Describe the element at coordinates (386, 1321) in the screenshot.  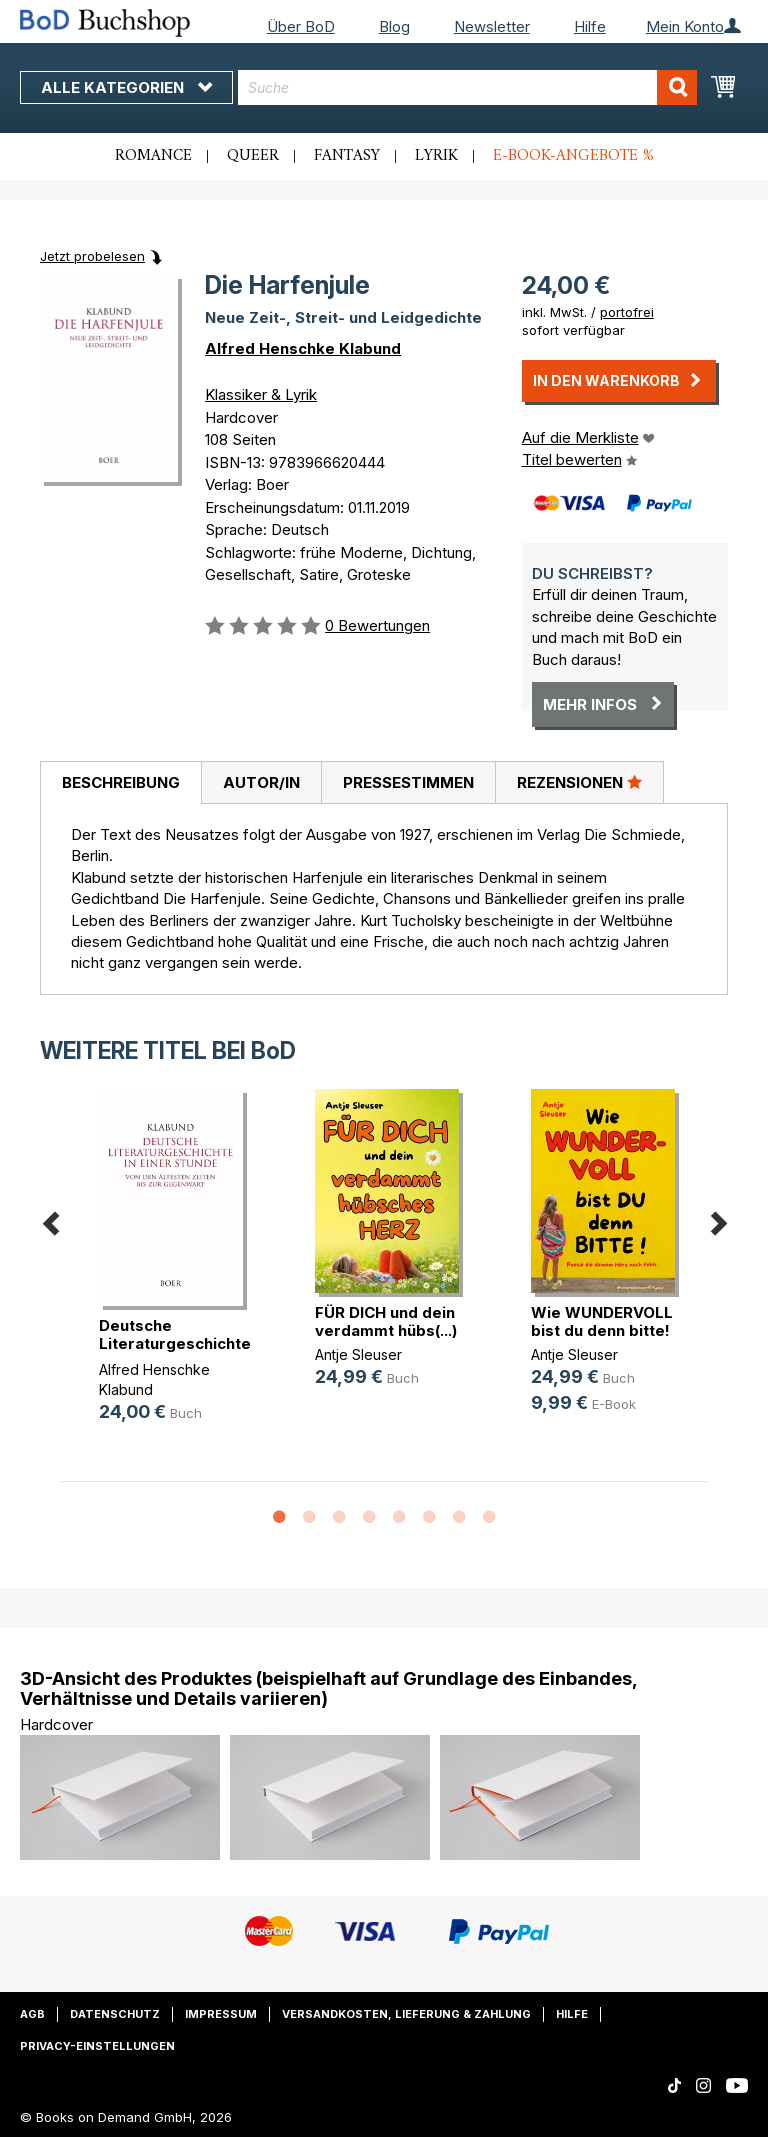
I see `FÜR DICH und dein verdammt hübs(...)` at that location.